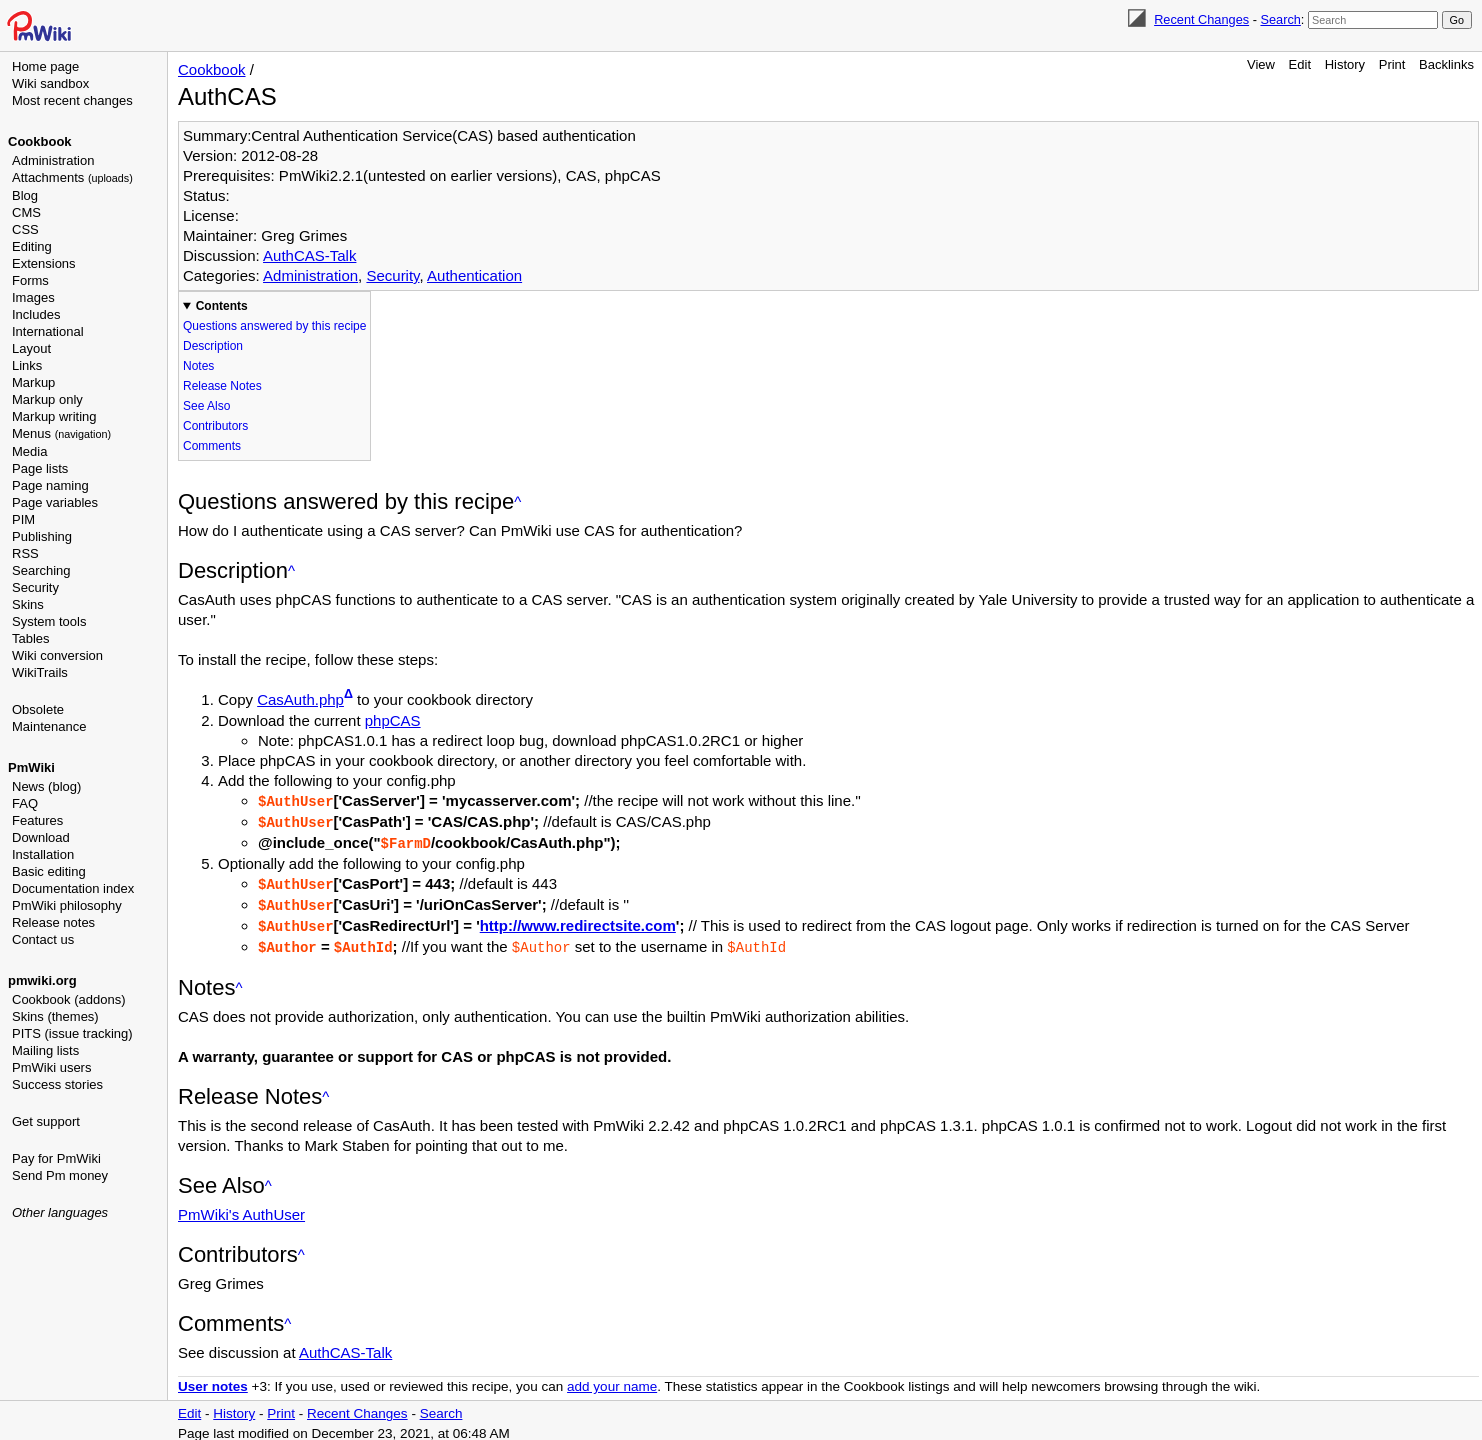 The height and width of the screenshot is (1440, 1482). What do you see at coordinates (1280, 19) in the screenshot?
I see `Search` at bounding box center [1280, 19].